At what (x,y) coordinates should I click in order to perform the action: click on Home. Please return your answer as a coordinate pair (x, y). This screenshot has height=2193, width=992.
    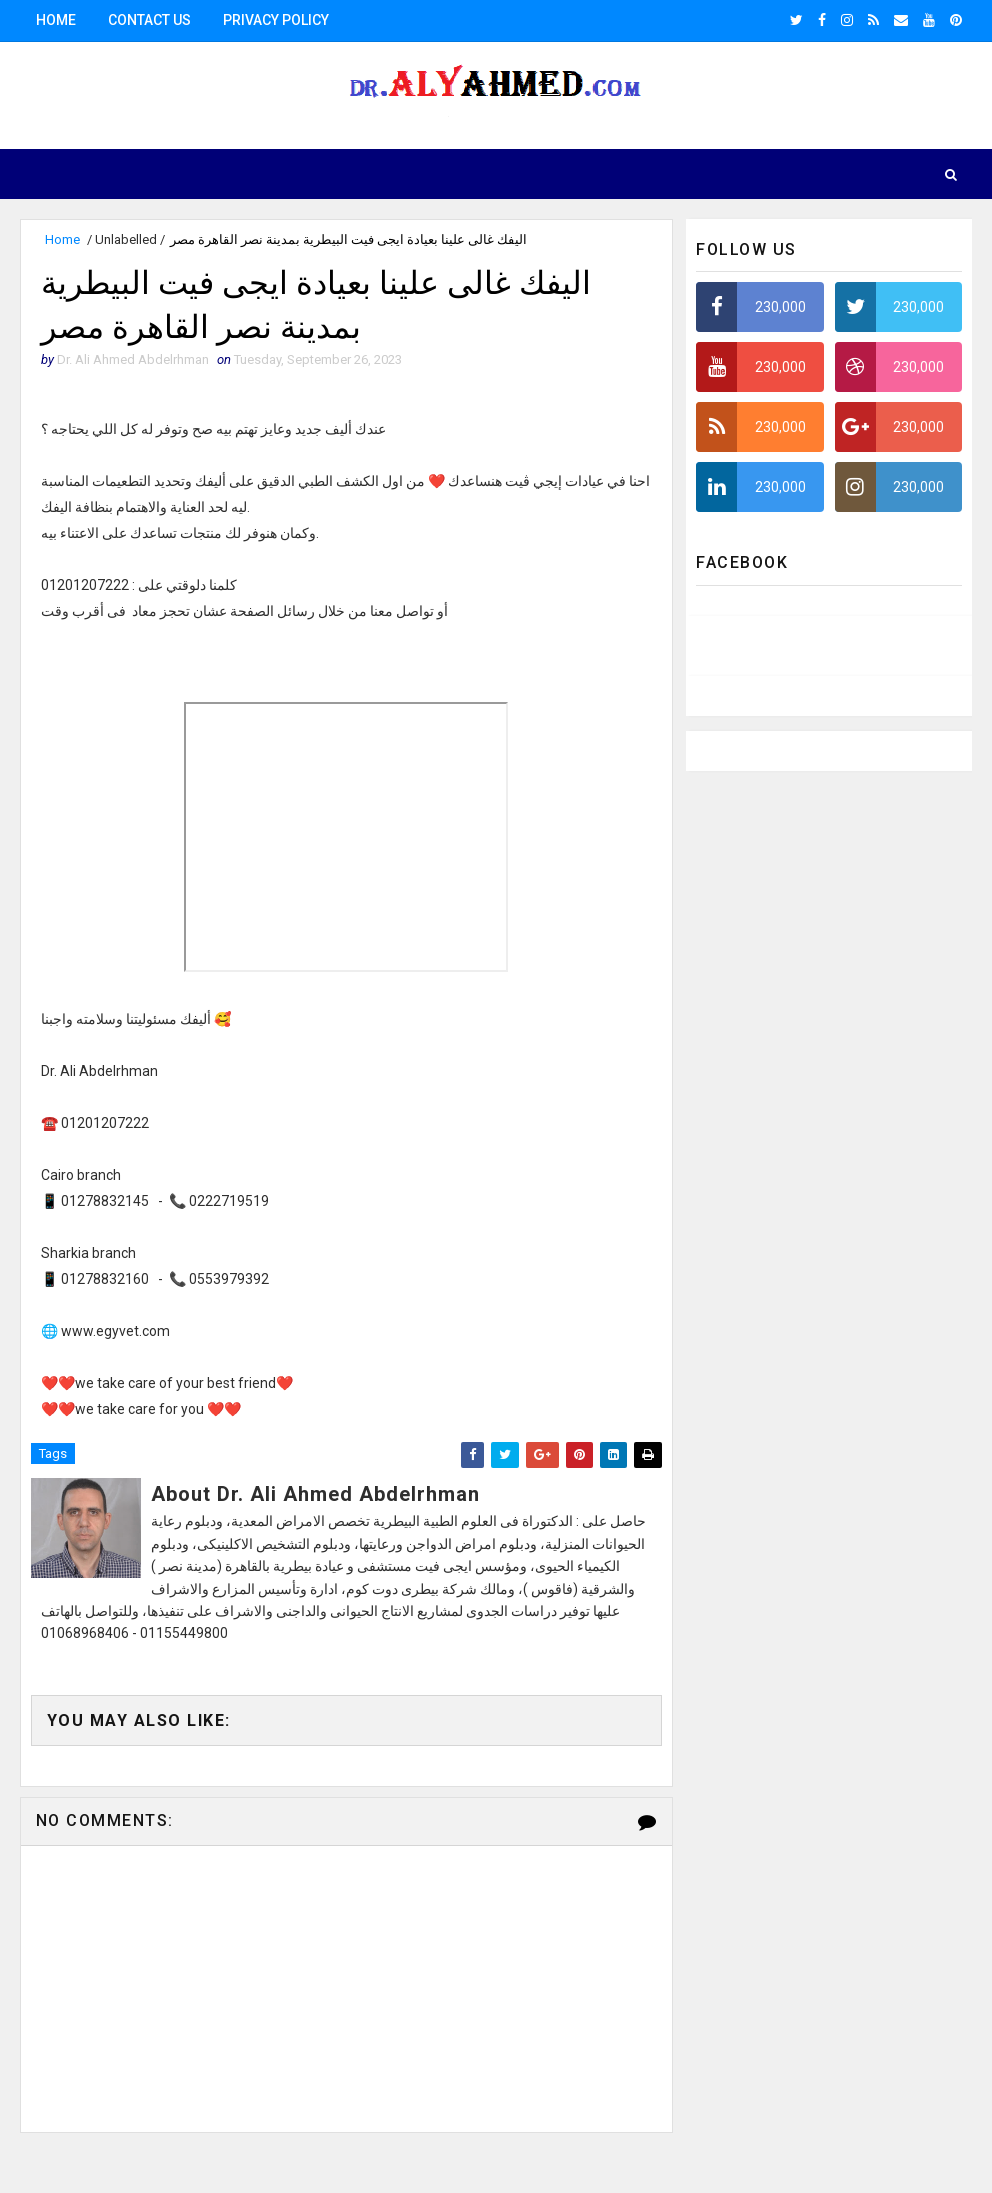
    Looking at the image, I should click on (56, 20).